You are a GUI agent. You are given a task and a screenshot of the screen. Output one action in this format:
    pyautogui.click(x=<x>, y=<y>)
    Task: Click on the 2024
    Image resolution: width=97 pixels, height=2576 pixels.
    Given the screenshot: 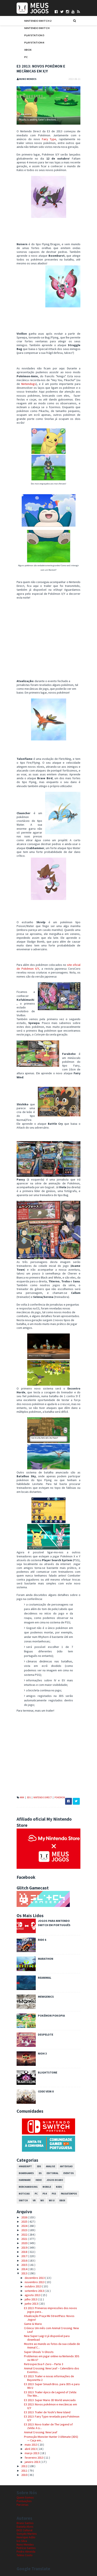 What is the action you would take?
    pyautogui.click(x=24, y=2226)
    